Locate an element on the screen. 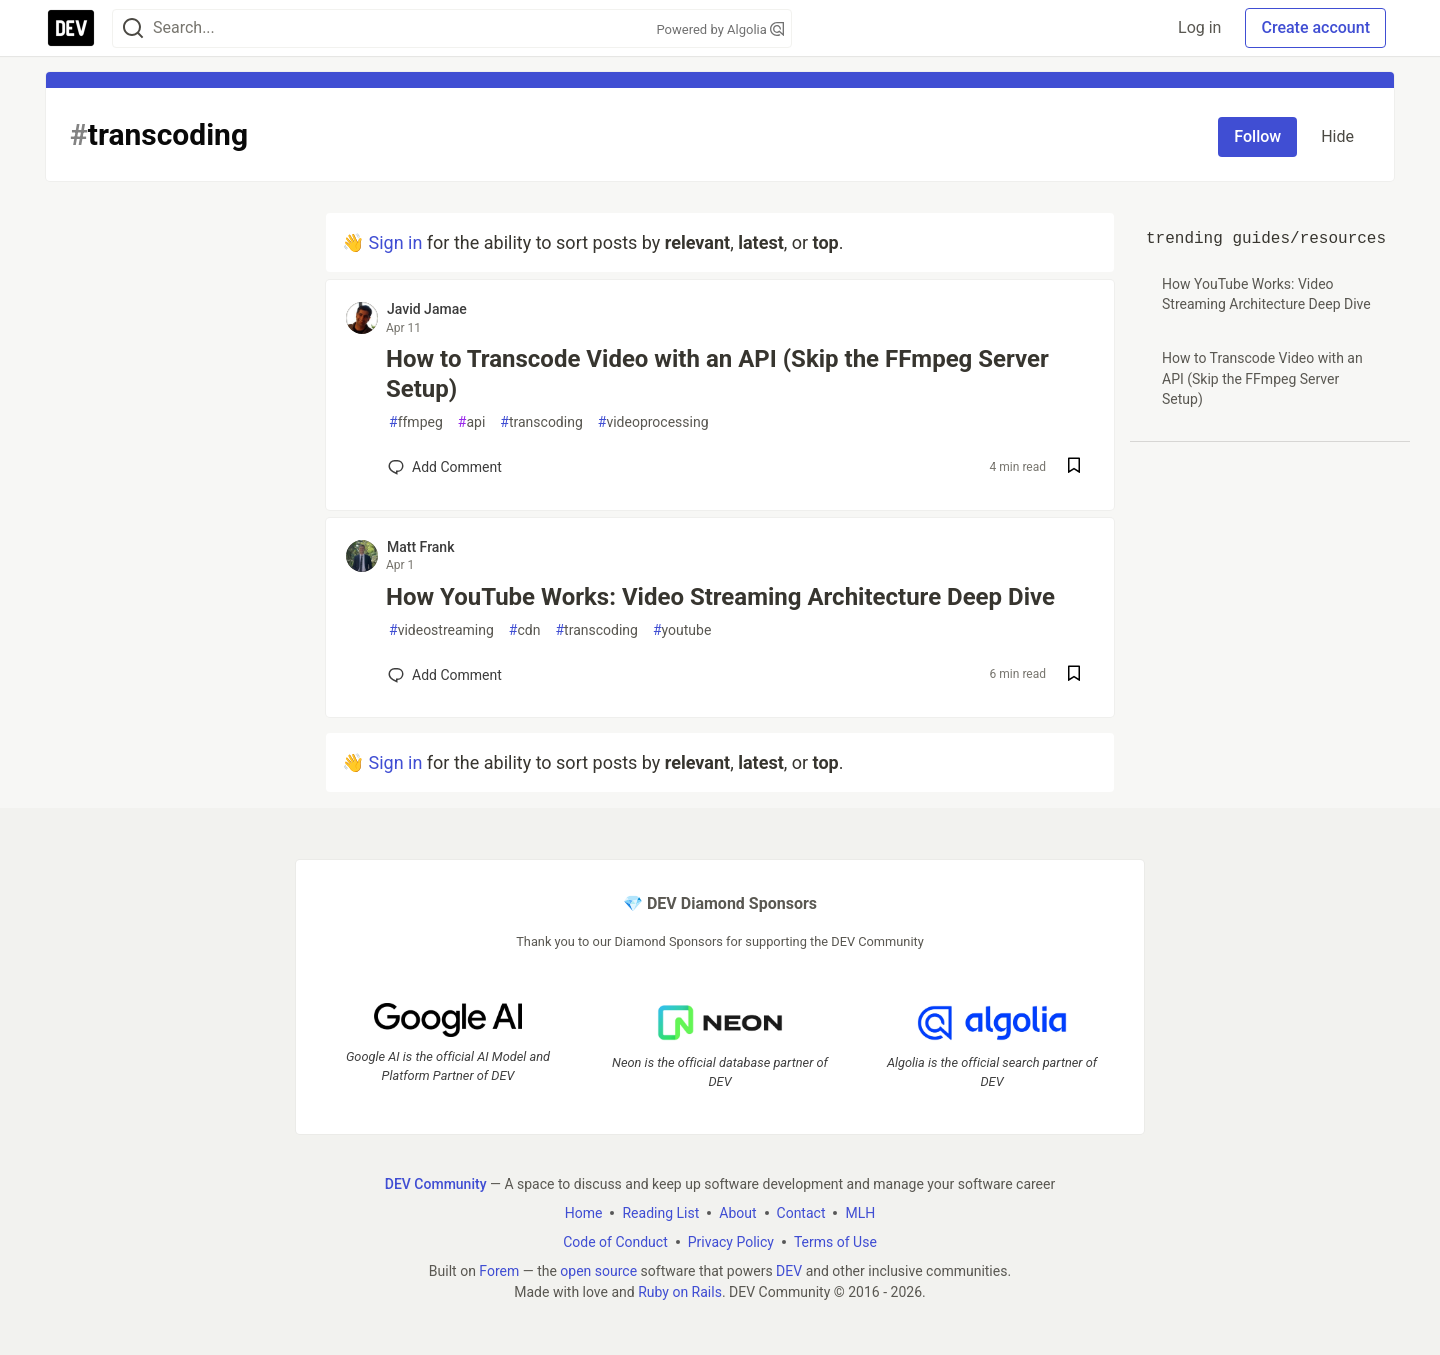  DEV is located at coordinates (789, 1271).